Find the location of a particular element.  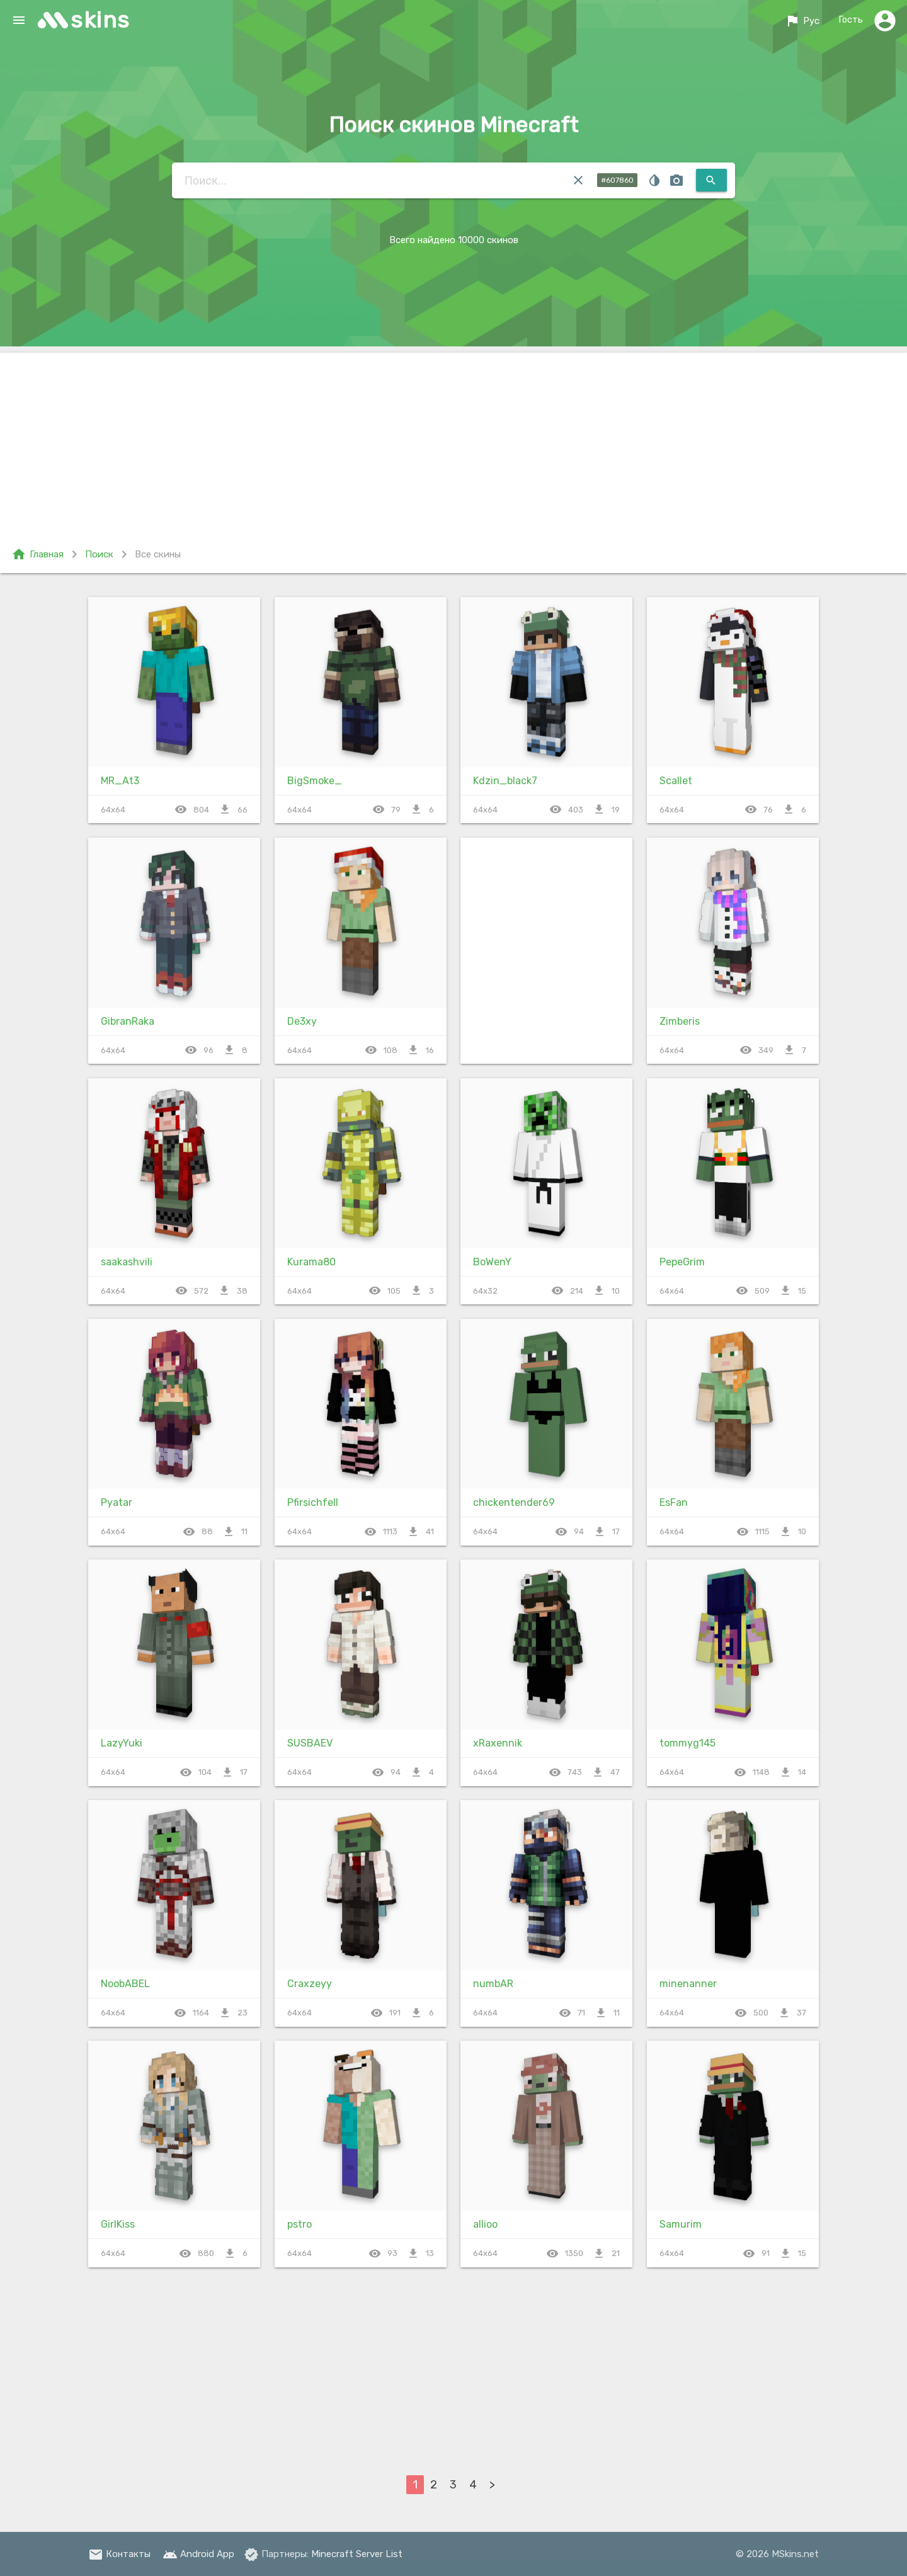

skins is located at coordinates (100, 19).